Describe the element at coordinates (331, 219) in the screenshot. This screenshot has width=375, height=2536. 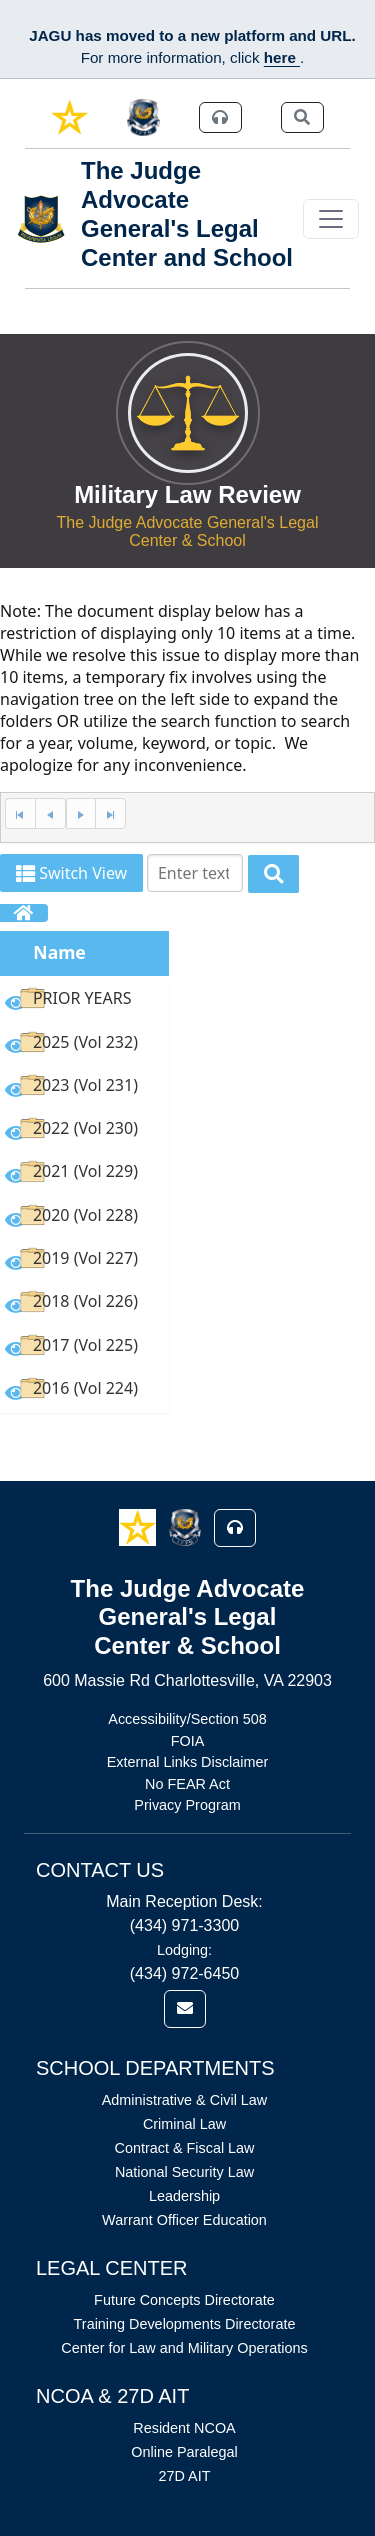
I see `[Toggle navigation]` at that location.